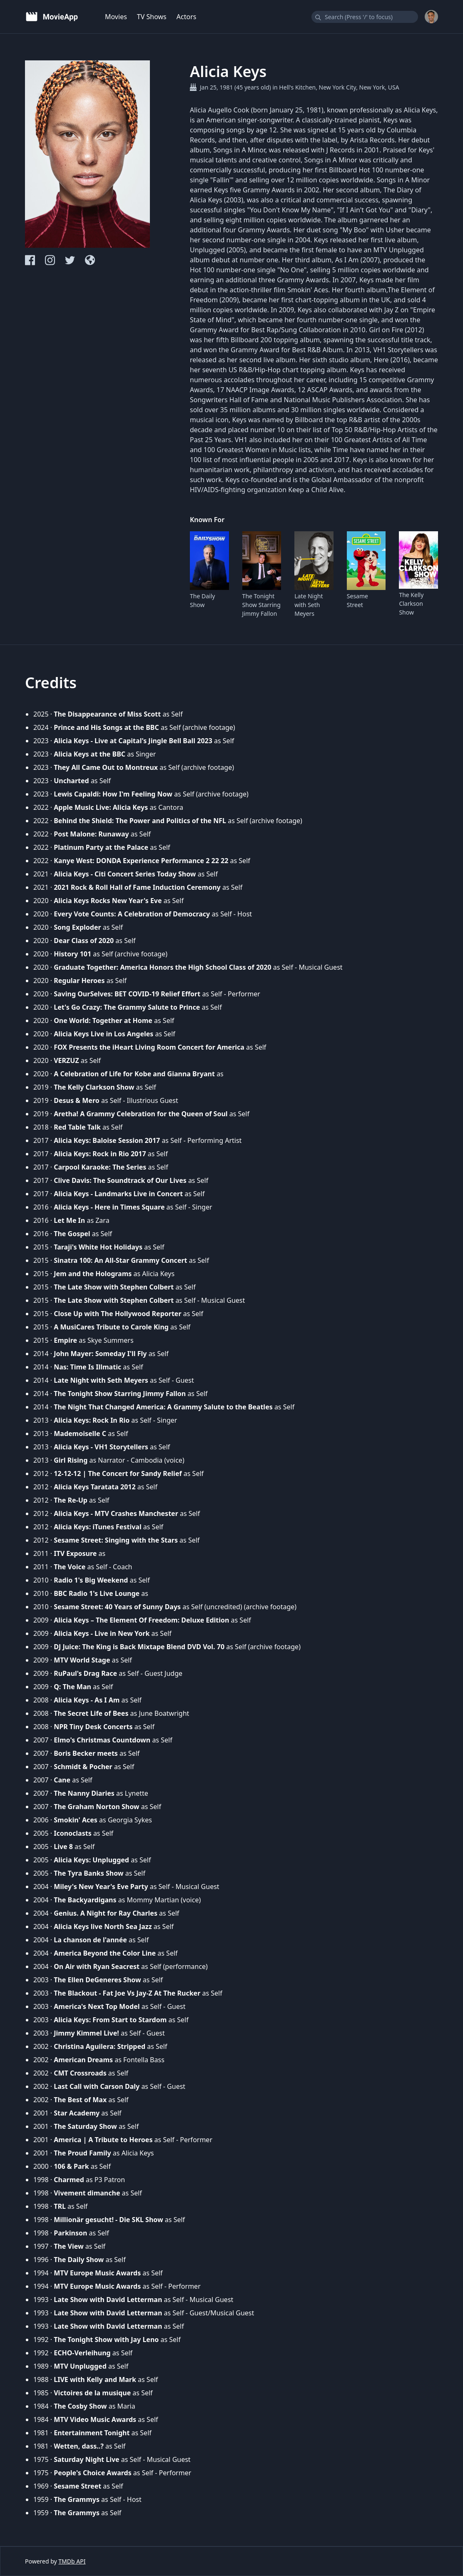 The height and width of the screenshot is (2576, 463). I want to click on The Nanny Diaries, so click(84, 1793).